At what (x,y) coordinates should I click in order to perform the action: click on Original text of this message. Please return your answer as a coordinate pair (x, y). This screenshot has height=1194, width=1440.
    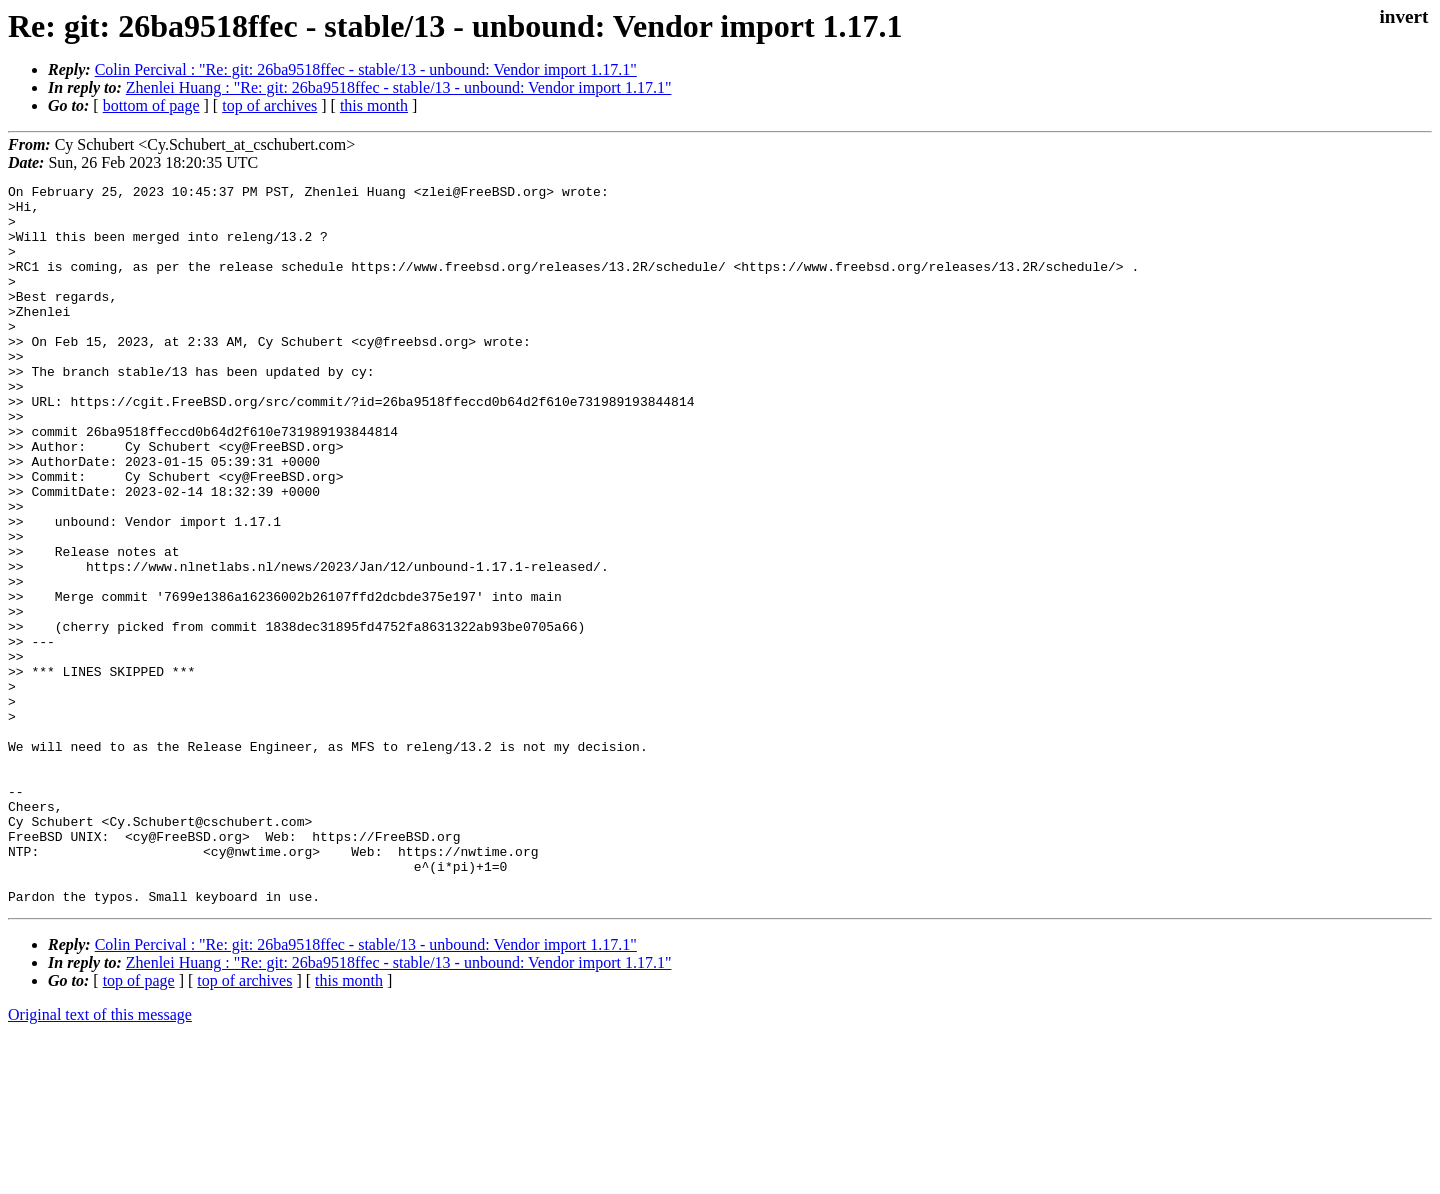
    Looking at the image, I should click on (100, 1158).